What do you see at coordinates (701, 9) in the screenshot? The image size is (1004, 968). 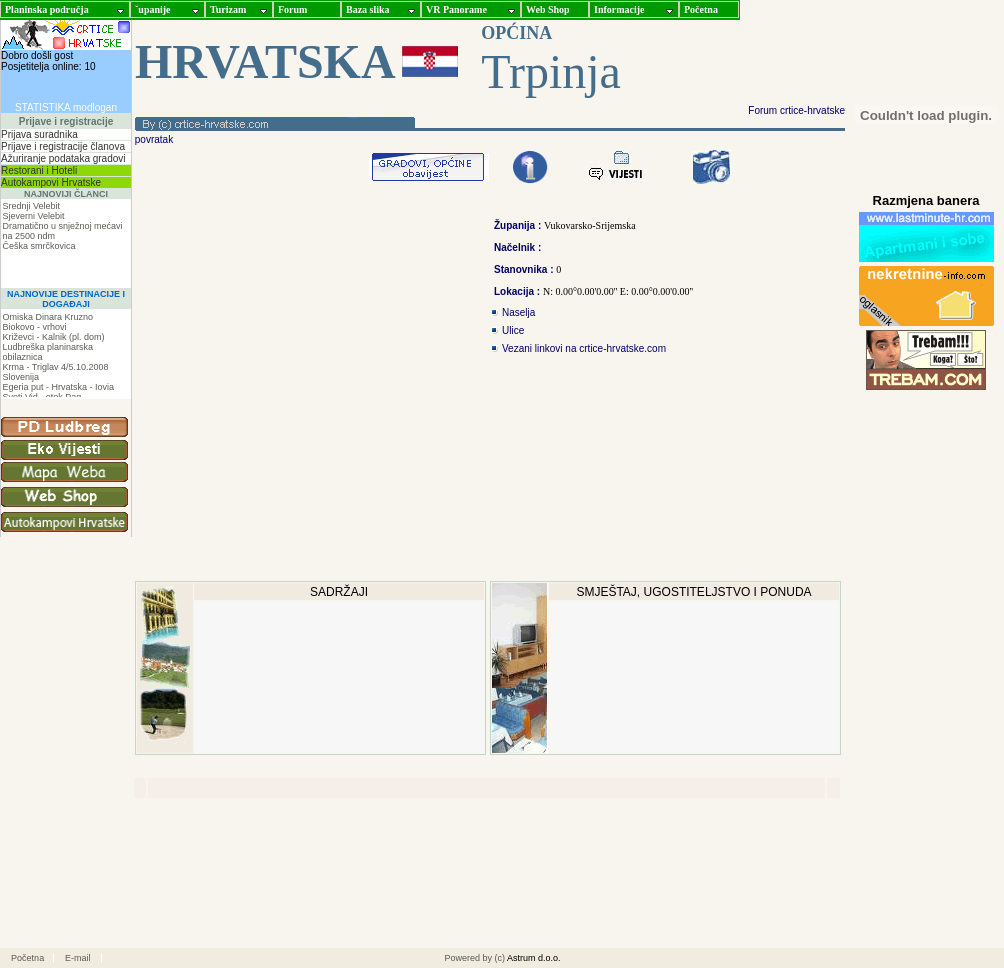 I see `Početna` at bounding box center [701, 9].